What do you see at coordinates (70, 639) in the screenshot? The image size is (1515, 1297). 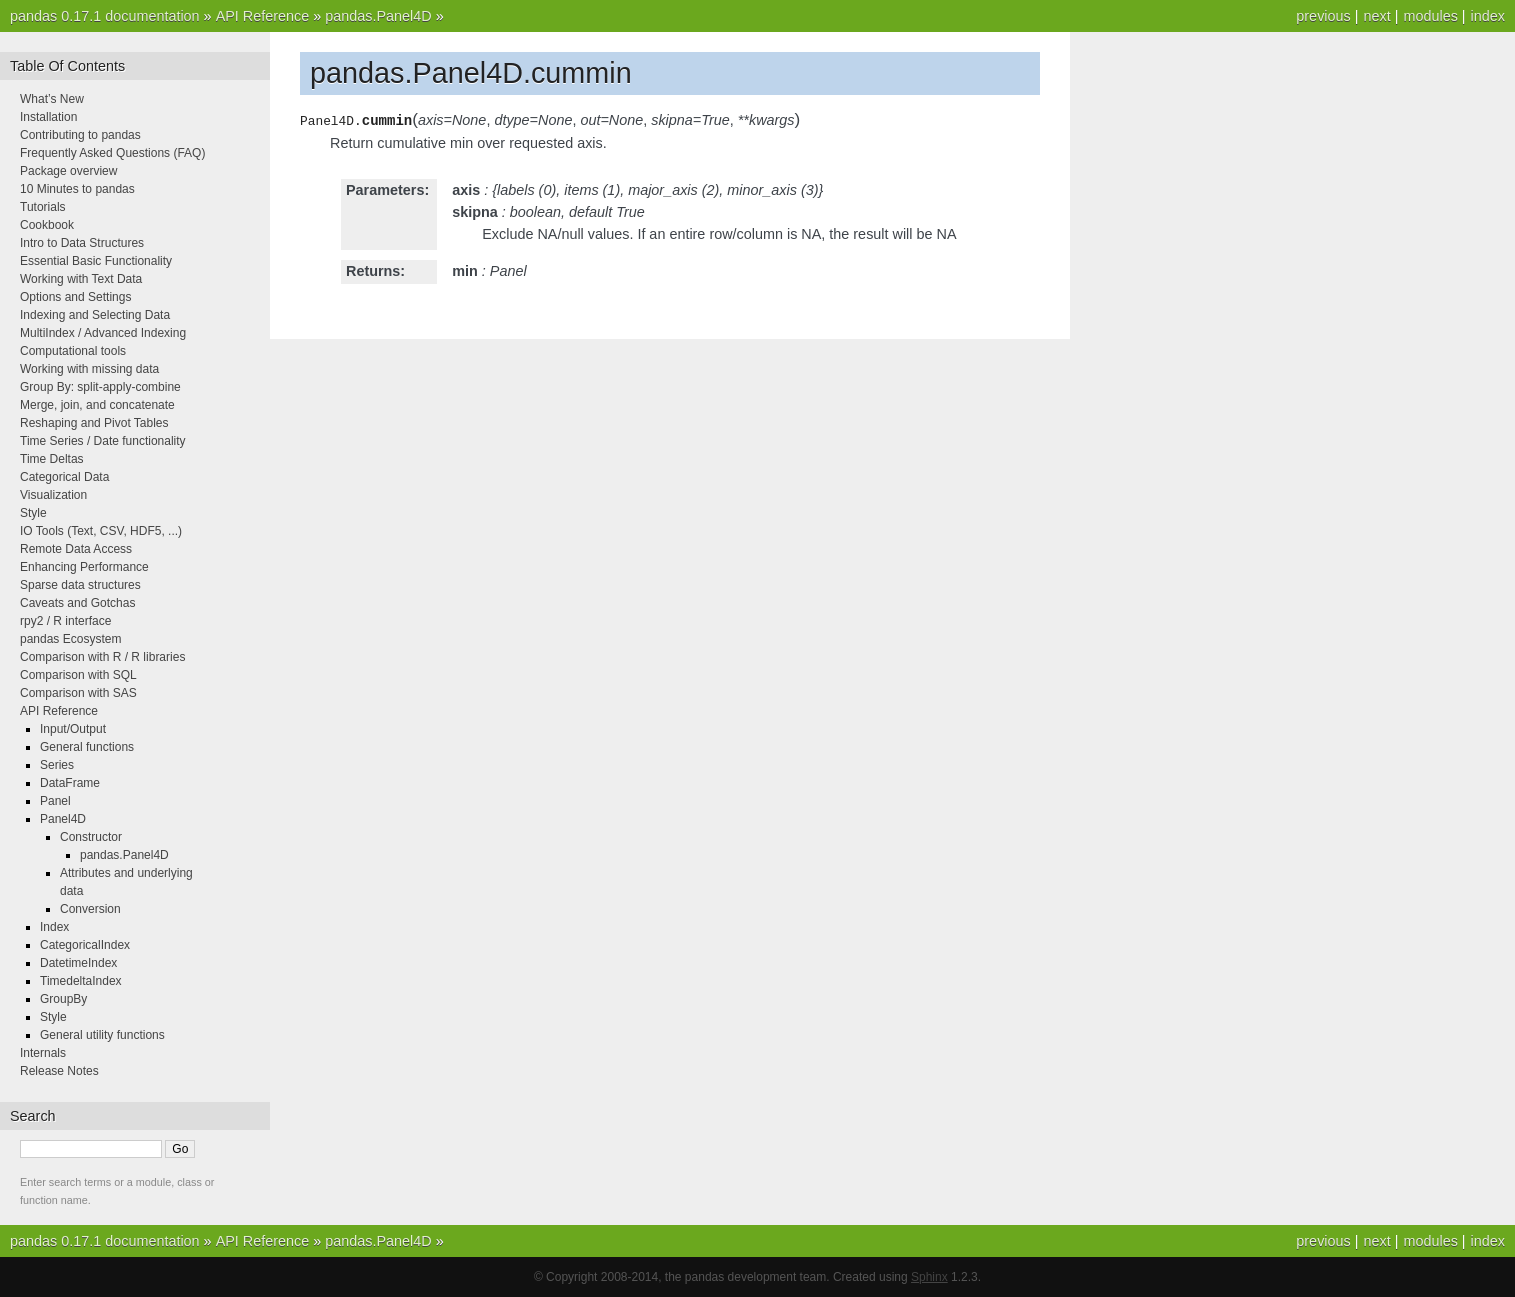 I see `pandas Ecosystem` at bounding box center [70, 639].